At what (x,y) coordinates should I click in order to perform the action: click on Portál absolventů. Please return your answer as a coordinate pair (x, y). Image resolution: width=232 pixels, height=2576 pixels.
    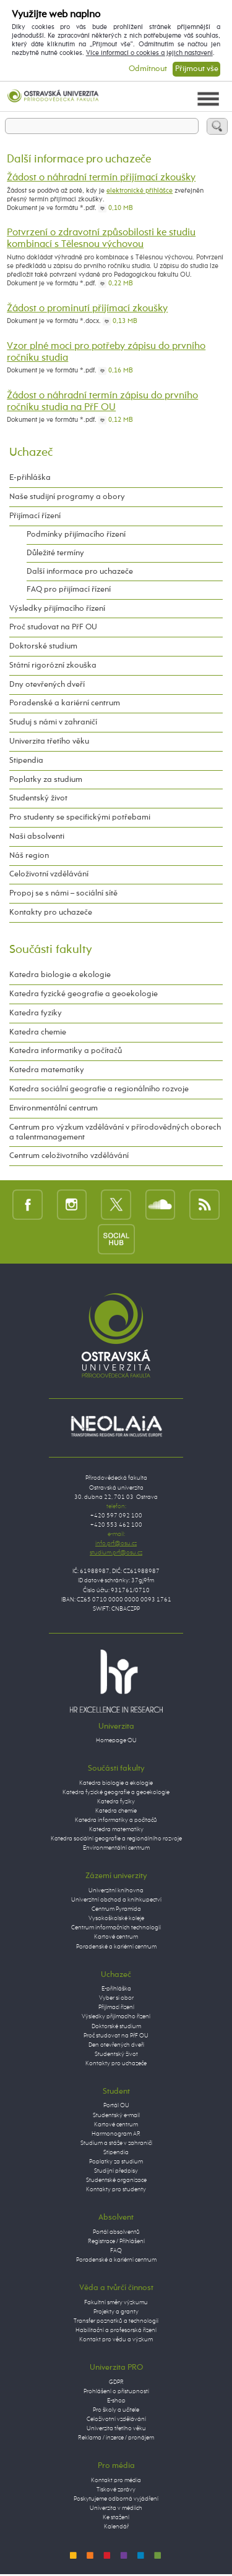
    Looking at the image, I should click on (116, 2232).